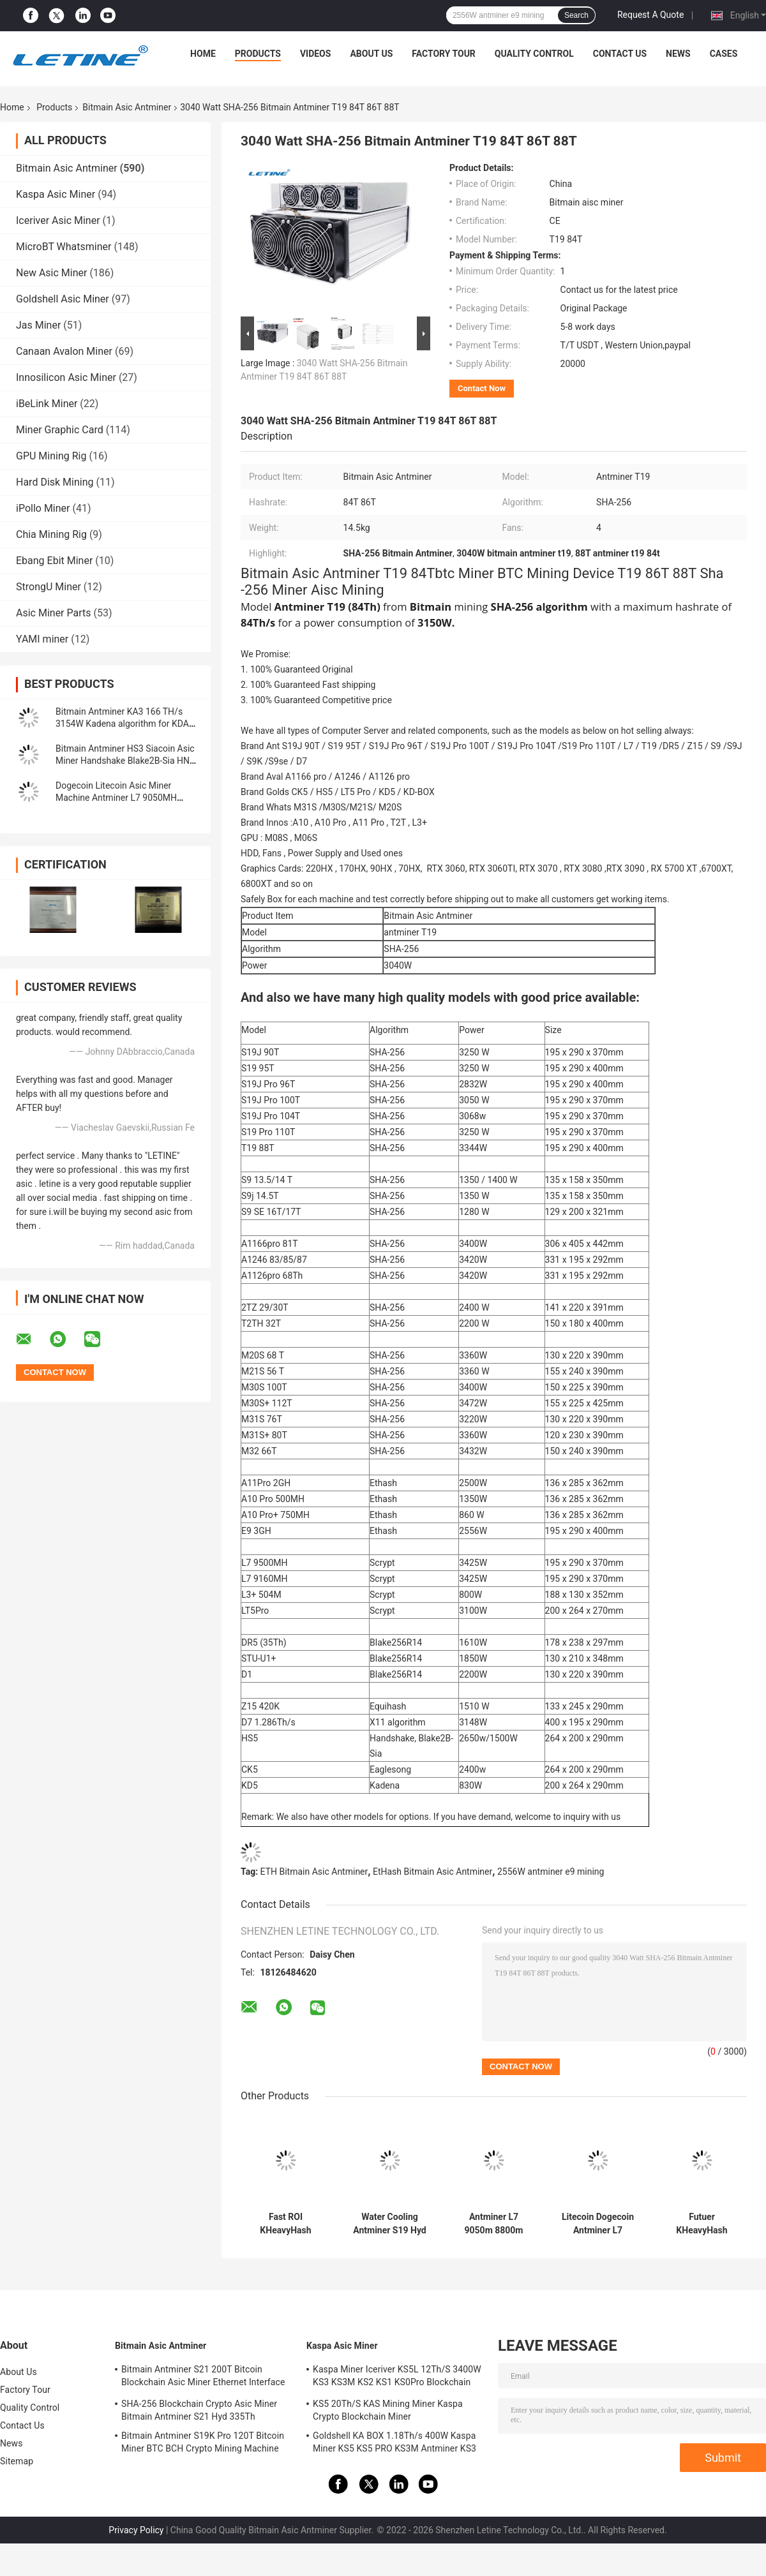 The width and height of the screenshot is (766, 2576). What do you see at coordinates (64, 351) in the screenshot?
I see `Canaan Avalon Miner` at bounding box center [64, 351].